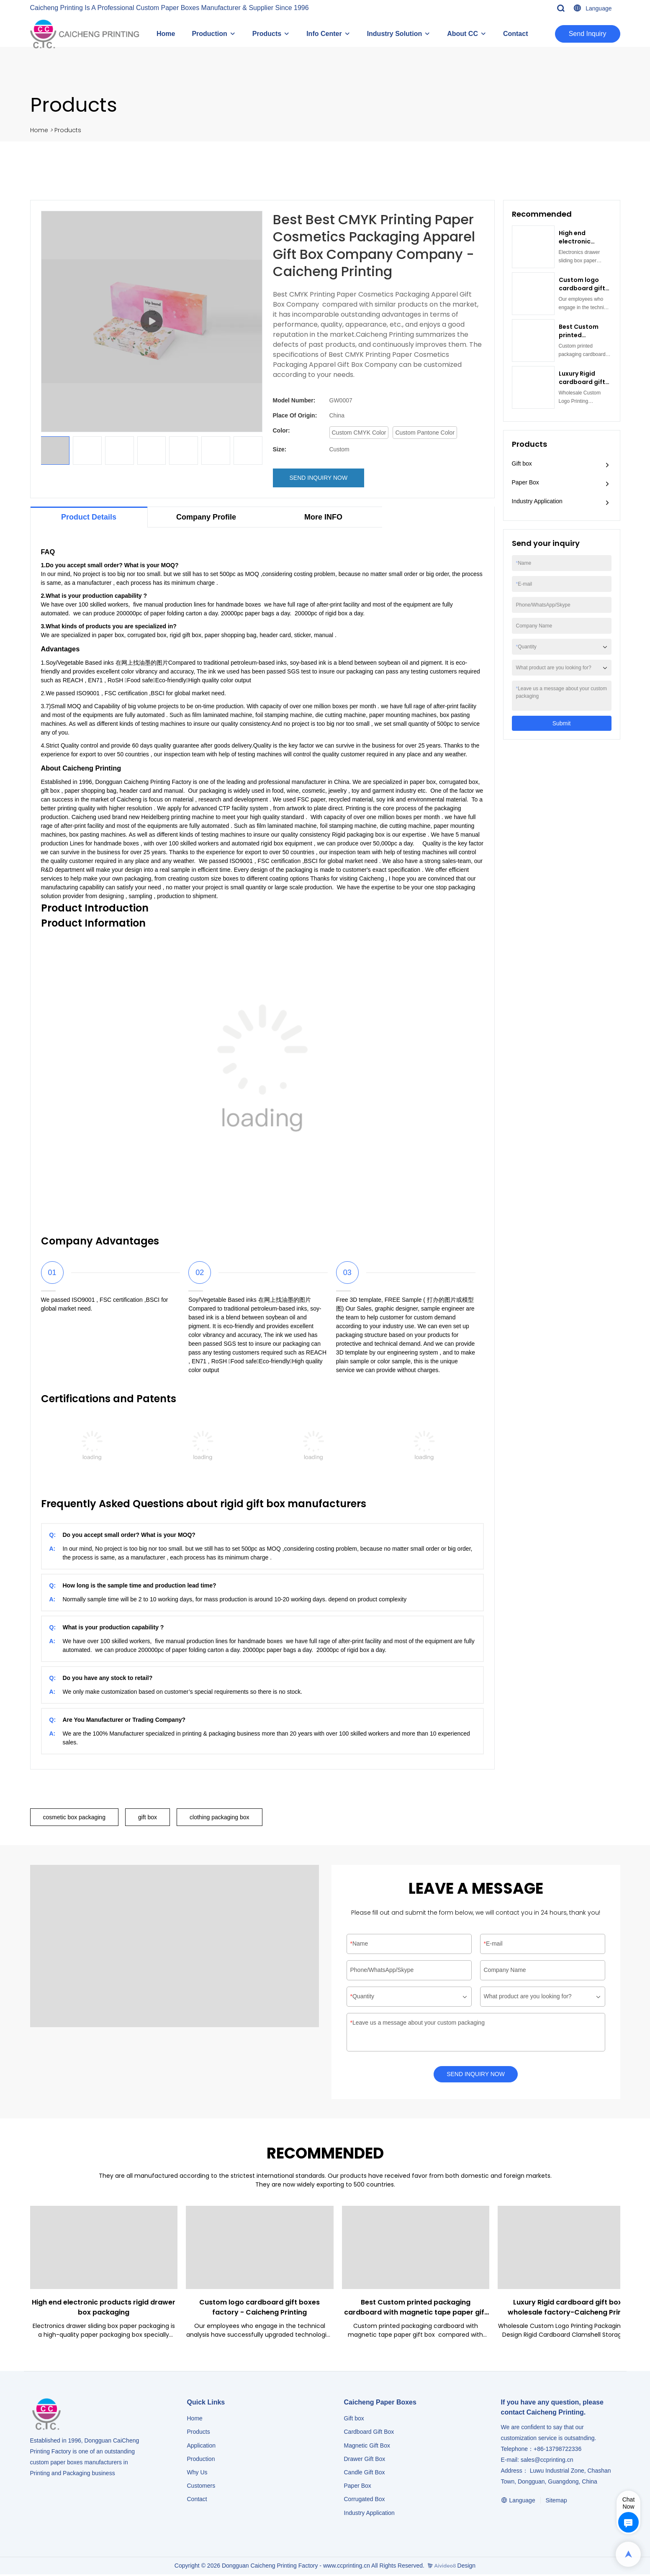  Describe the element at coordinates (364, 2460) in the screenshot. I see `Drawer Gift Box` at that location.